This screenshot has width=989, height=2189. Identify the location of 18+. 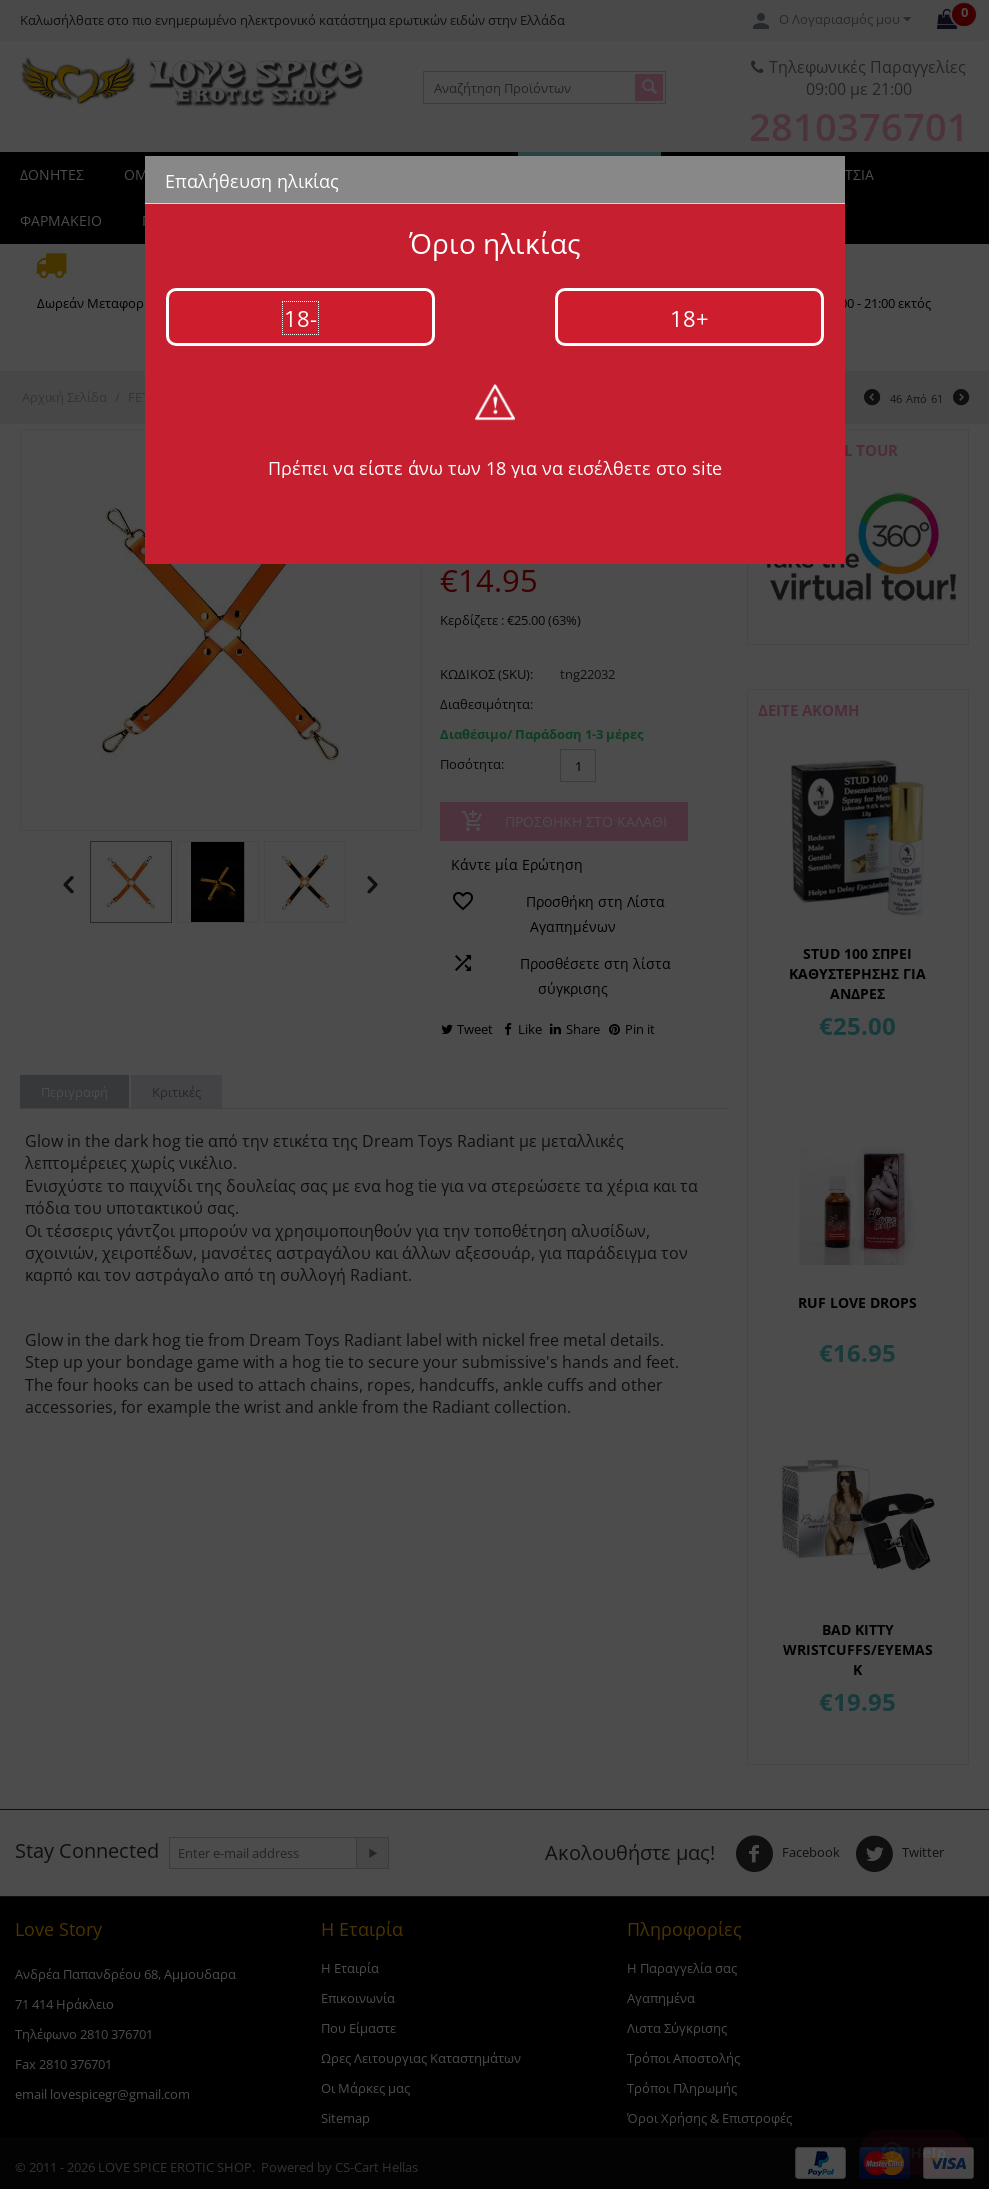
(689, 318).